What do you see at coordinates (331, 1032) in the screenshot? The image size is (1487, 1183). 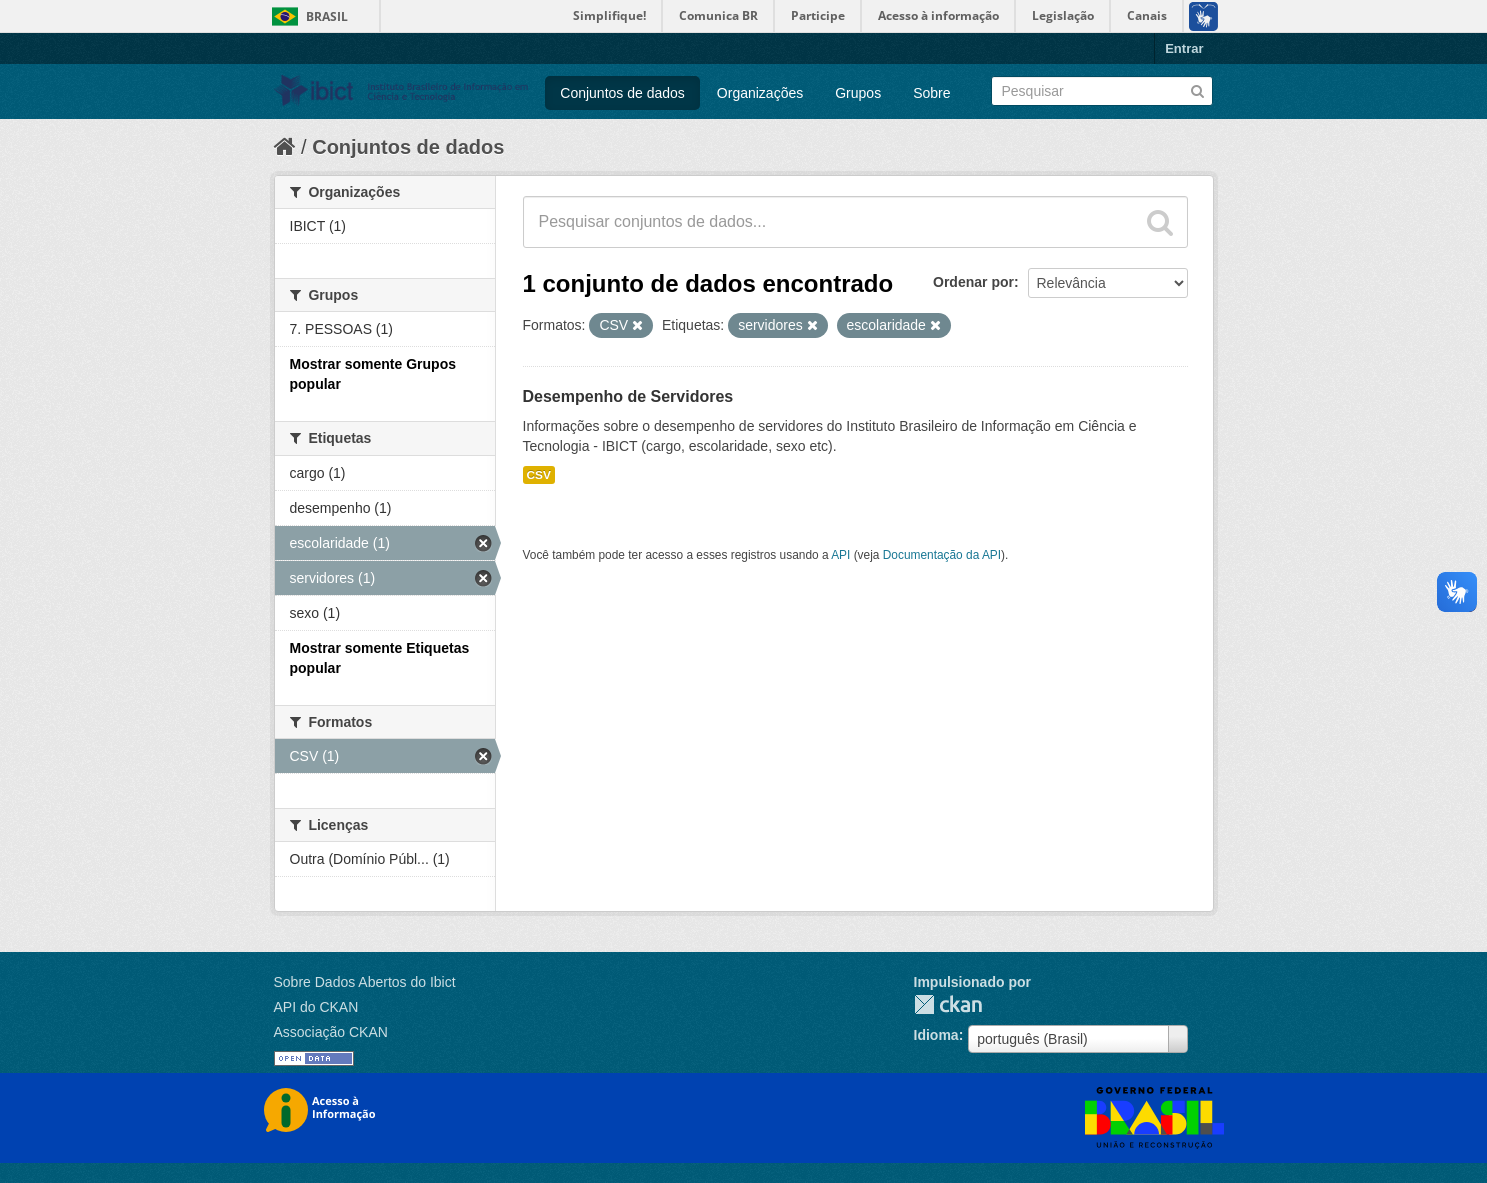 I see `Associação CKAN` at bounding box center [331, 1032].